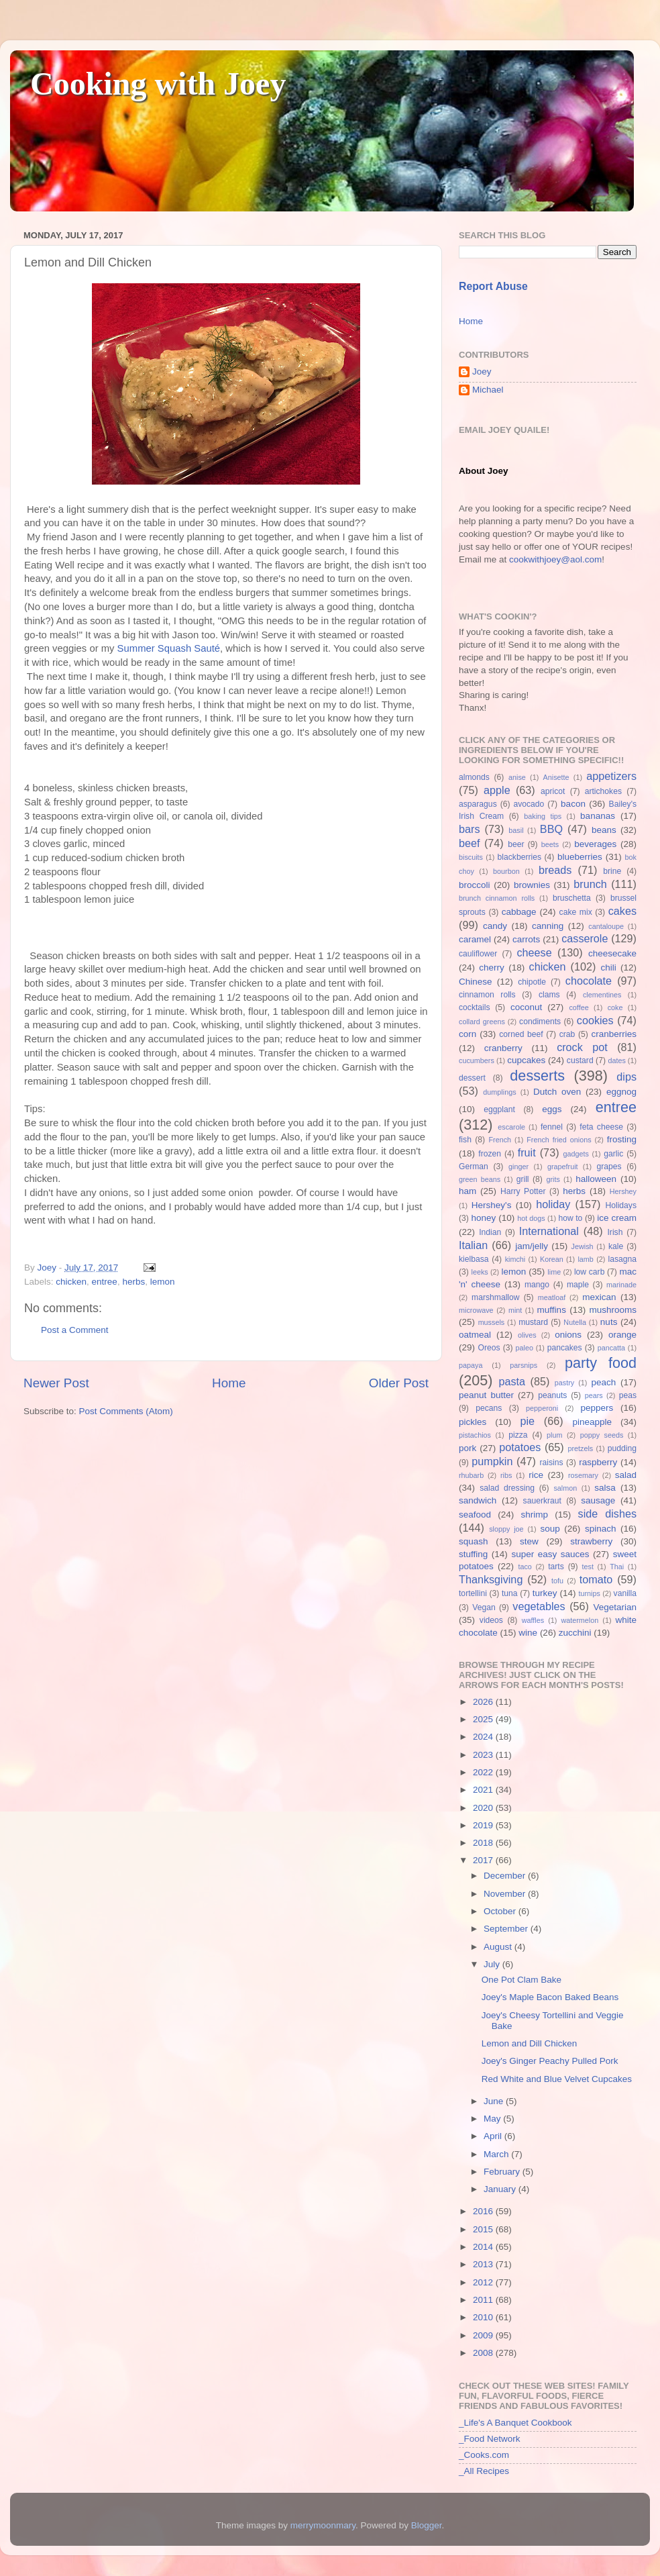 The image size is (660, 2576). What do you see at coordinates (475, 1514) in the screenshot?
I see `seafood` at bounding box center [475, 1514].